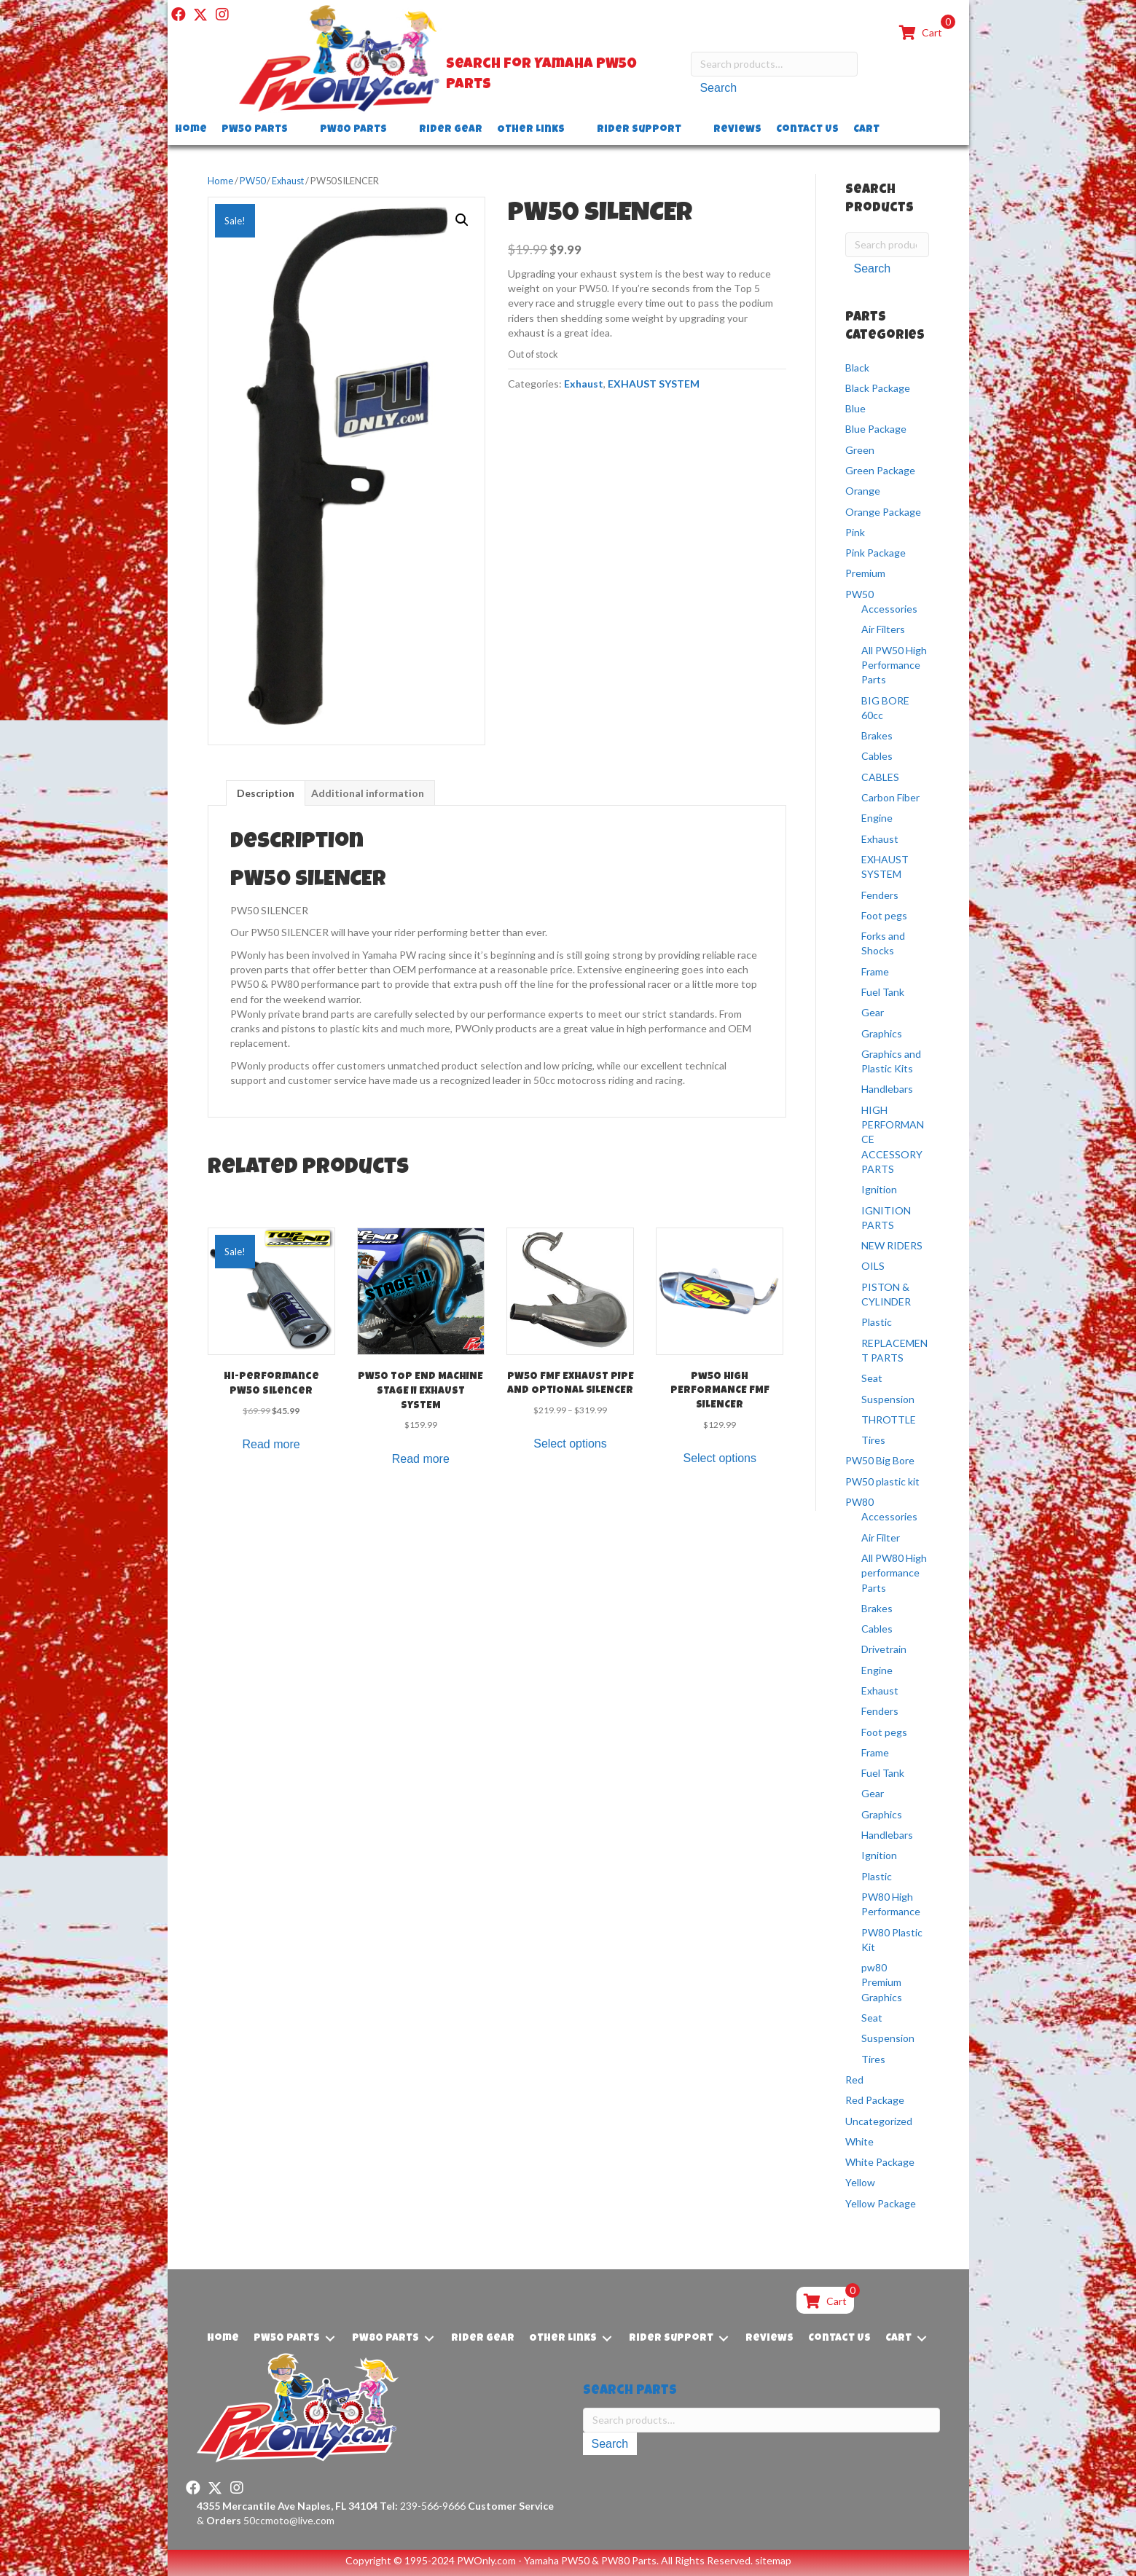 The image size is (1136, 2576). I want to click on [Toggle submenu for Rider Support], so click(691, 130).